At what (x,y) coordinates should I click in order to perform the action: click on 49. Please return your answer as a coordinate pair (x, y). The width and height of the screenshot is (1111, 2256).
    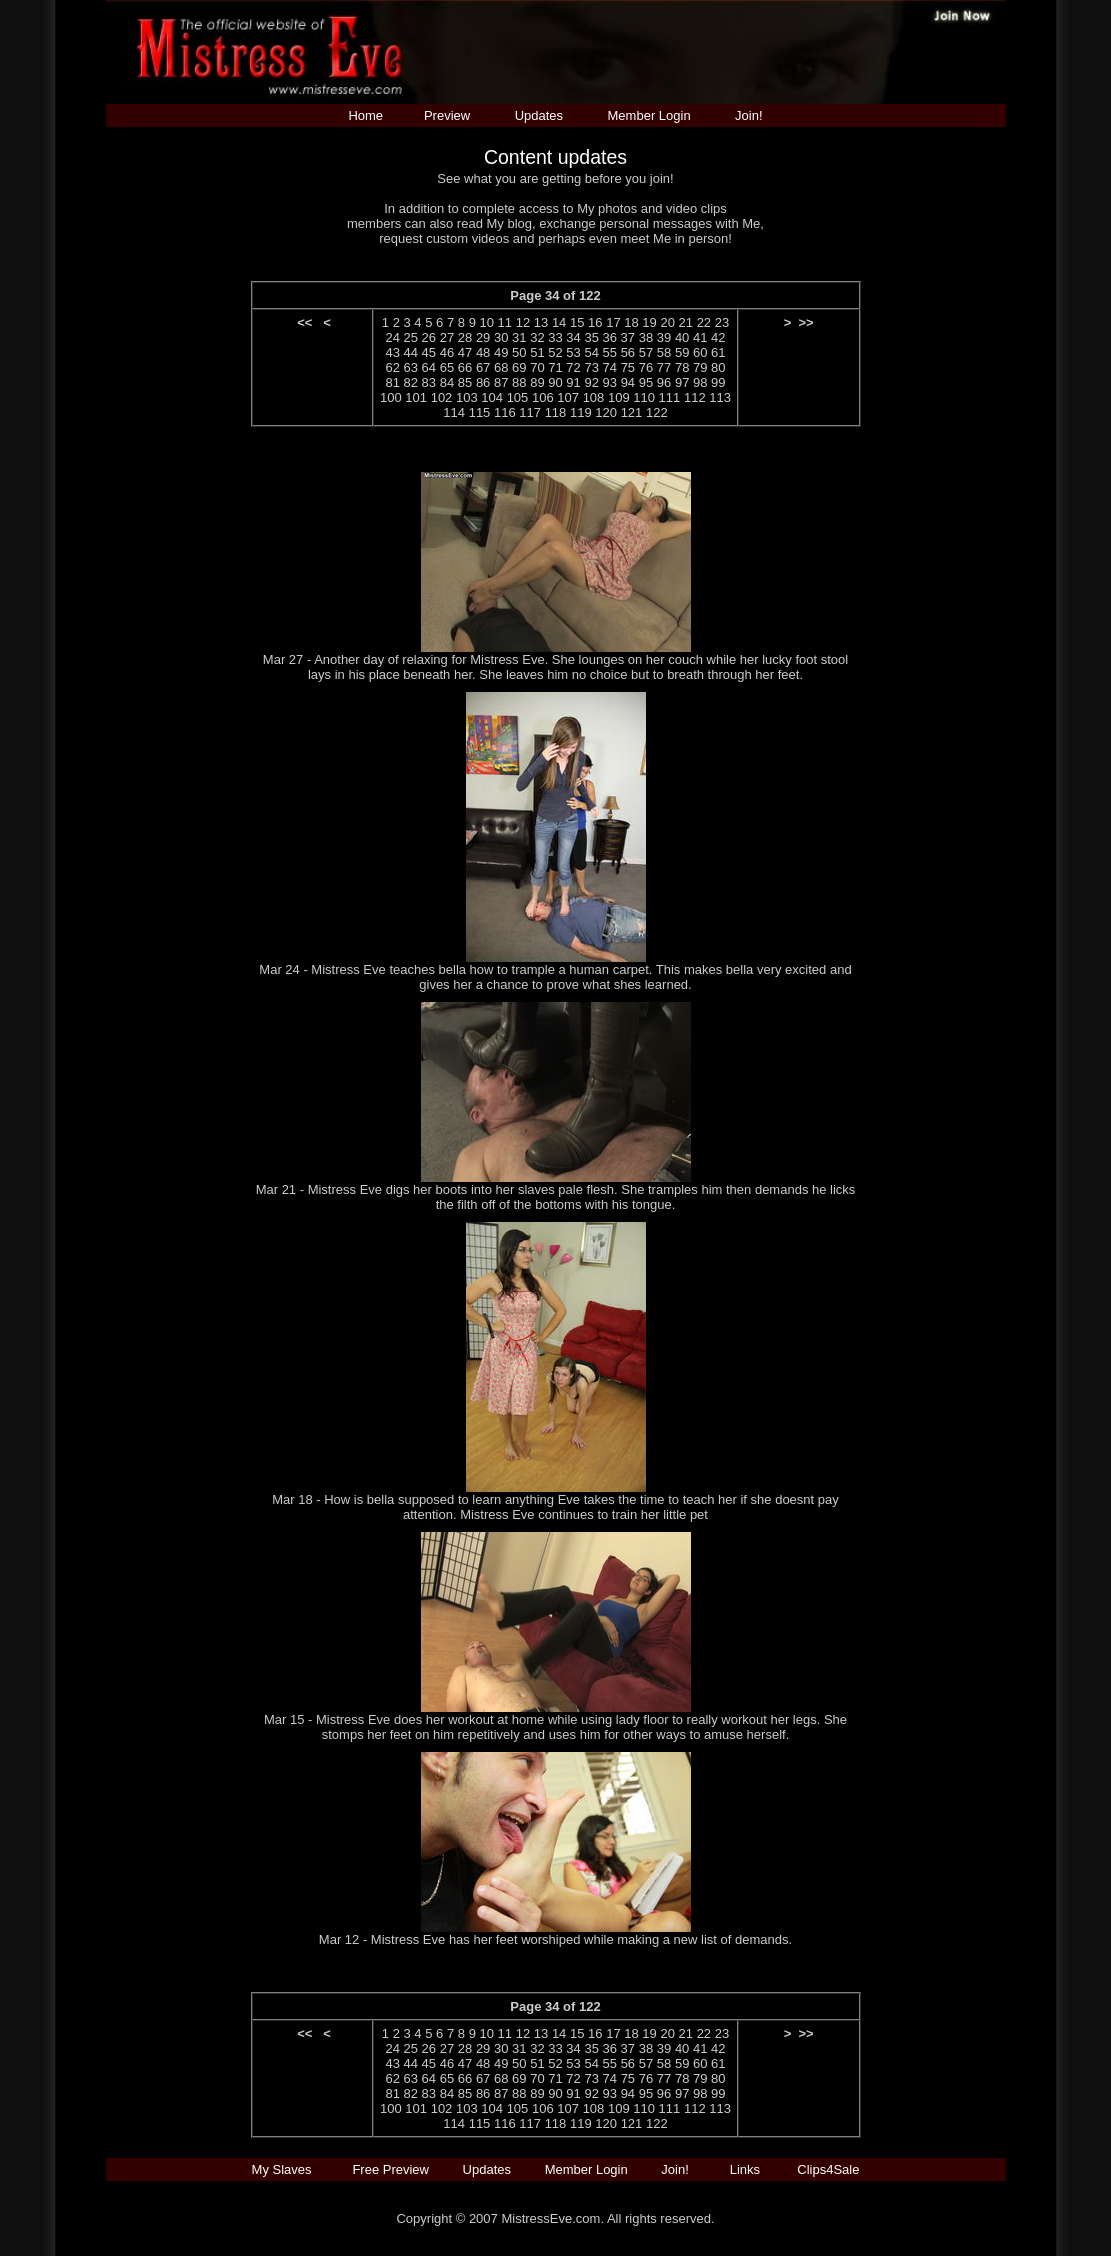
    Looking at the image, I should click on (501, 352).